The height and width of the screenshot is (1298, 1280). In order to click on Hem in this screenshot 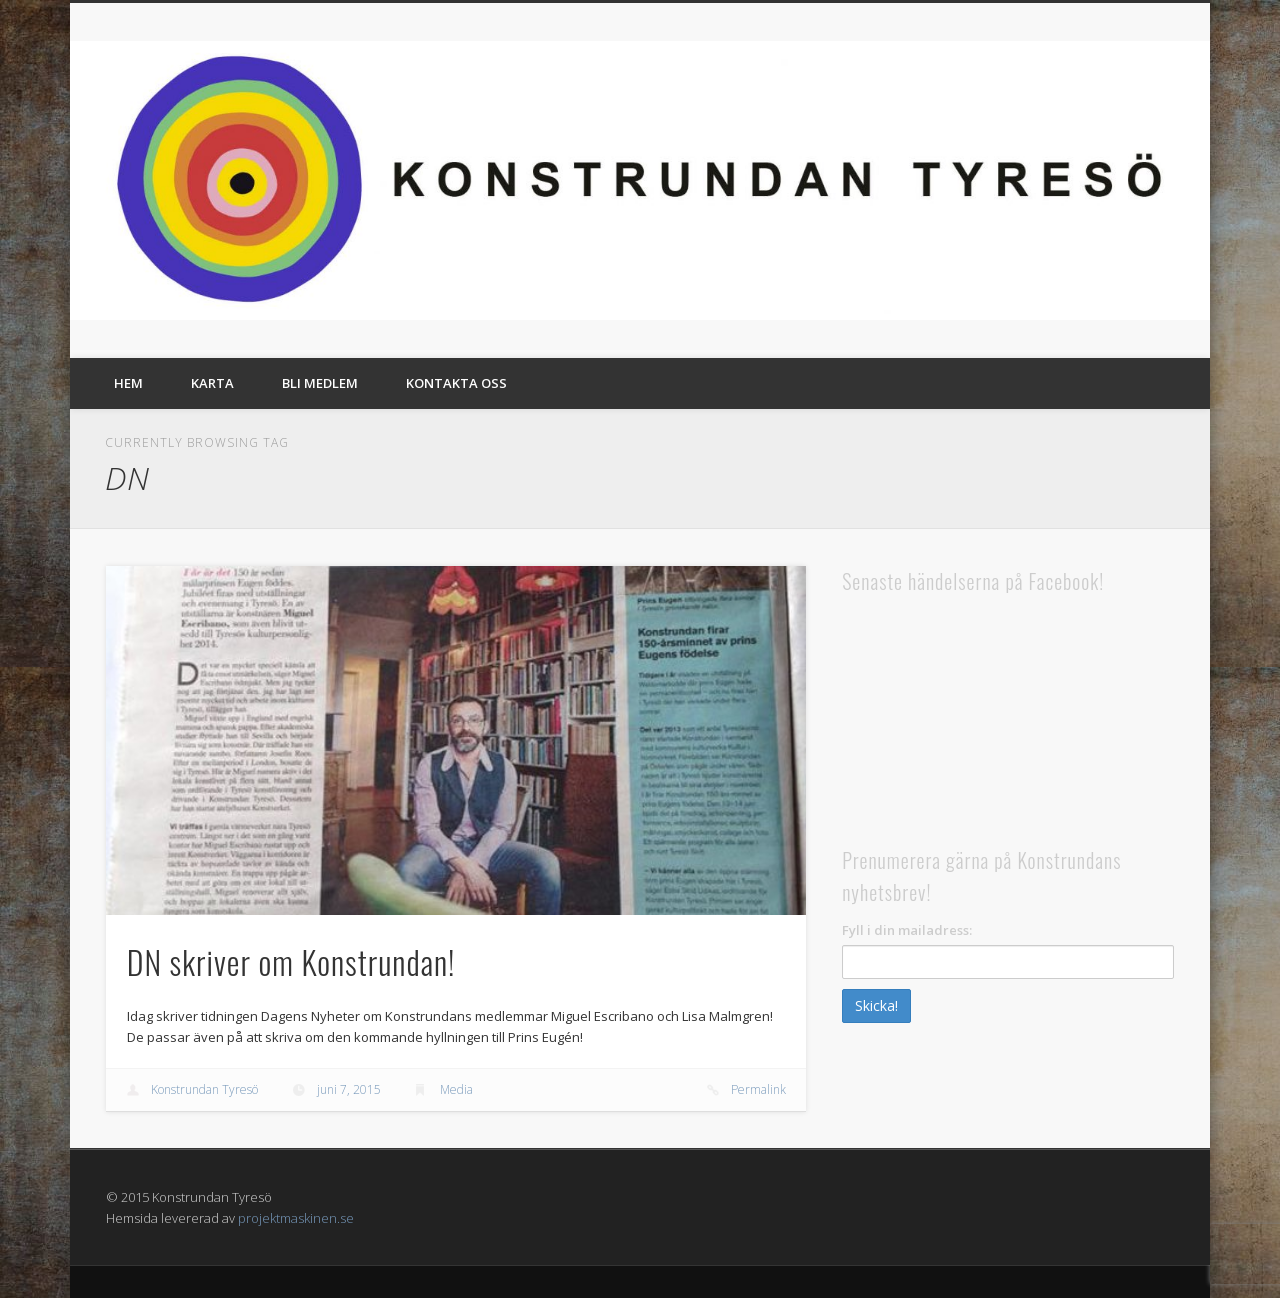, I will do `click(128, 383)`.